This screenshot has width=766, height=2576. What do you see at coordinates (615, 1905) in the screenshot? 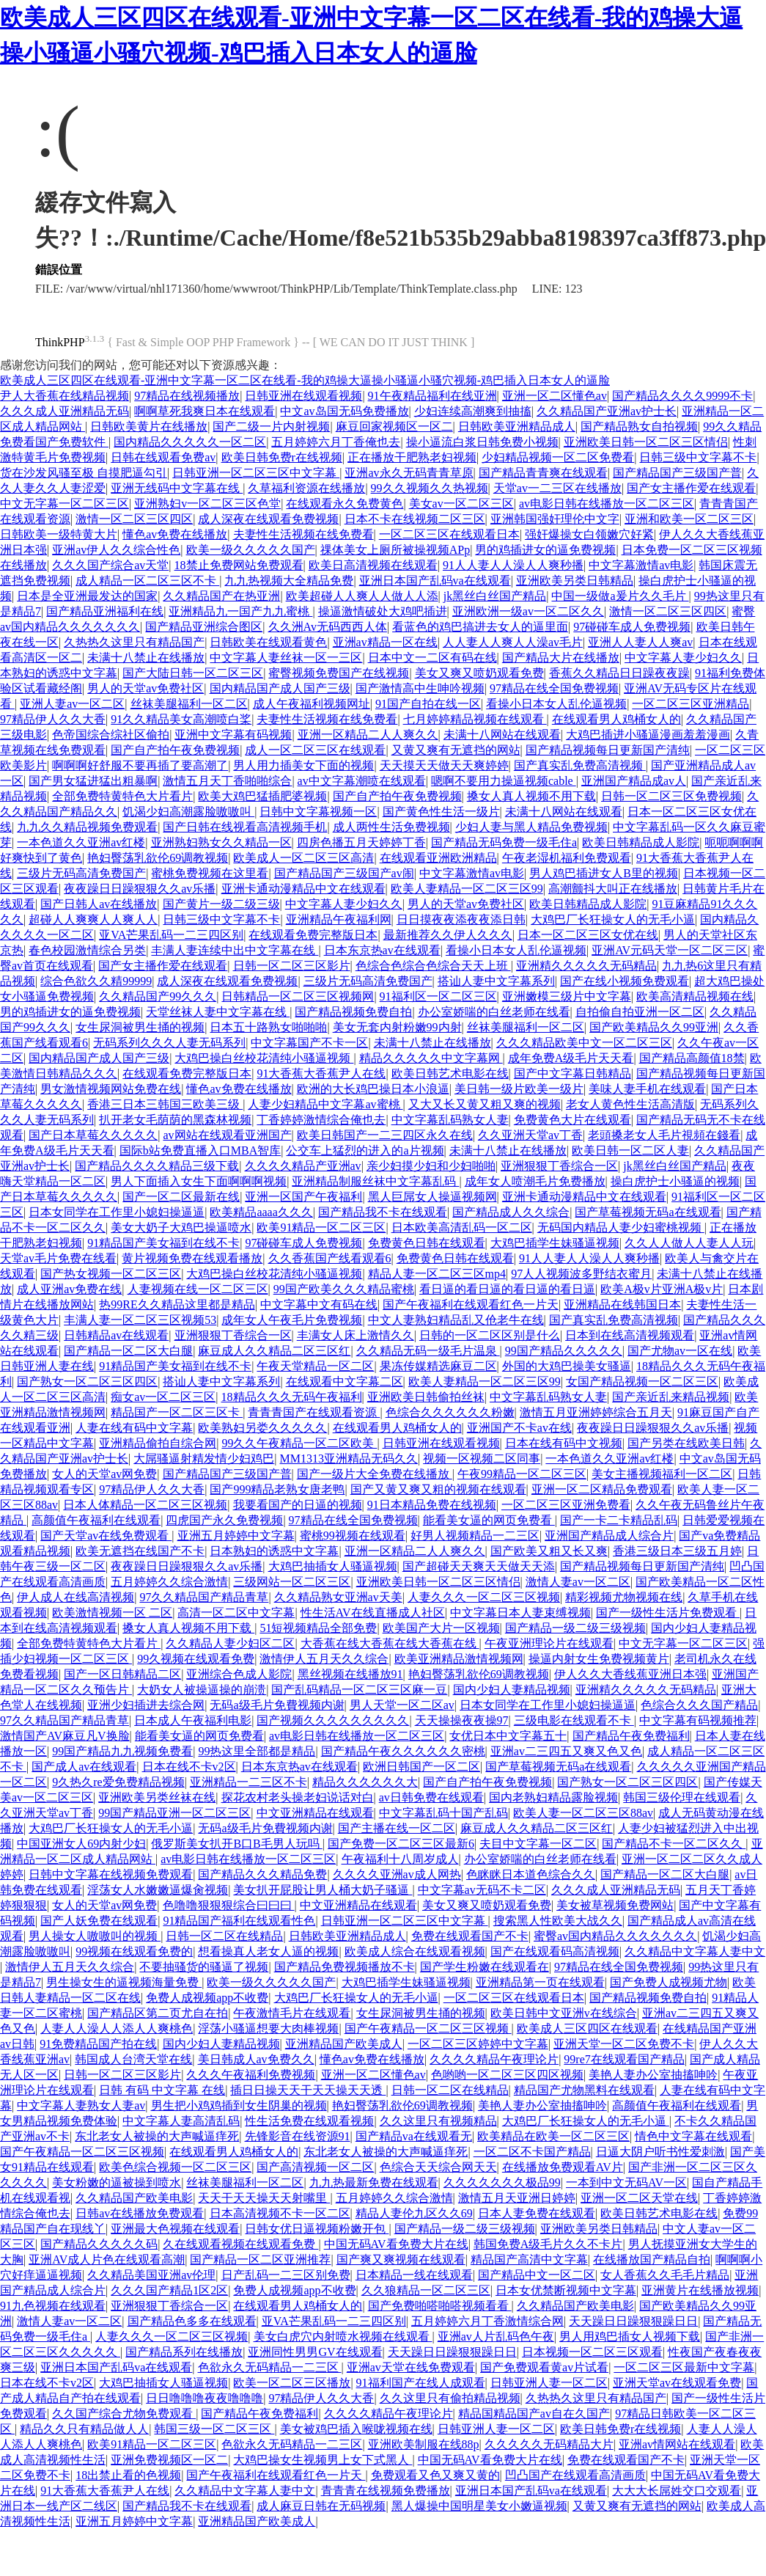
I see `美女被草视频免费网站` at bounding box center [615, 1905].